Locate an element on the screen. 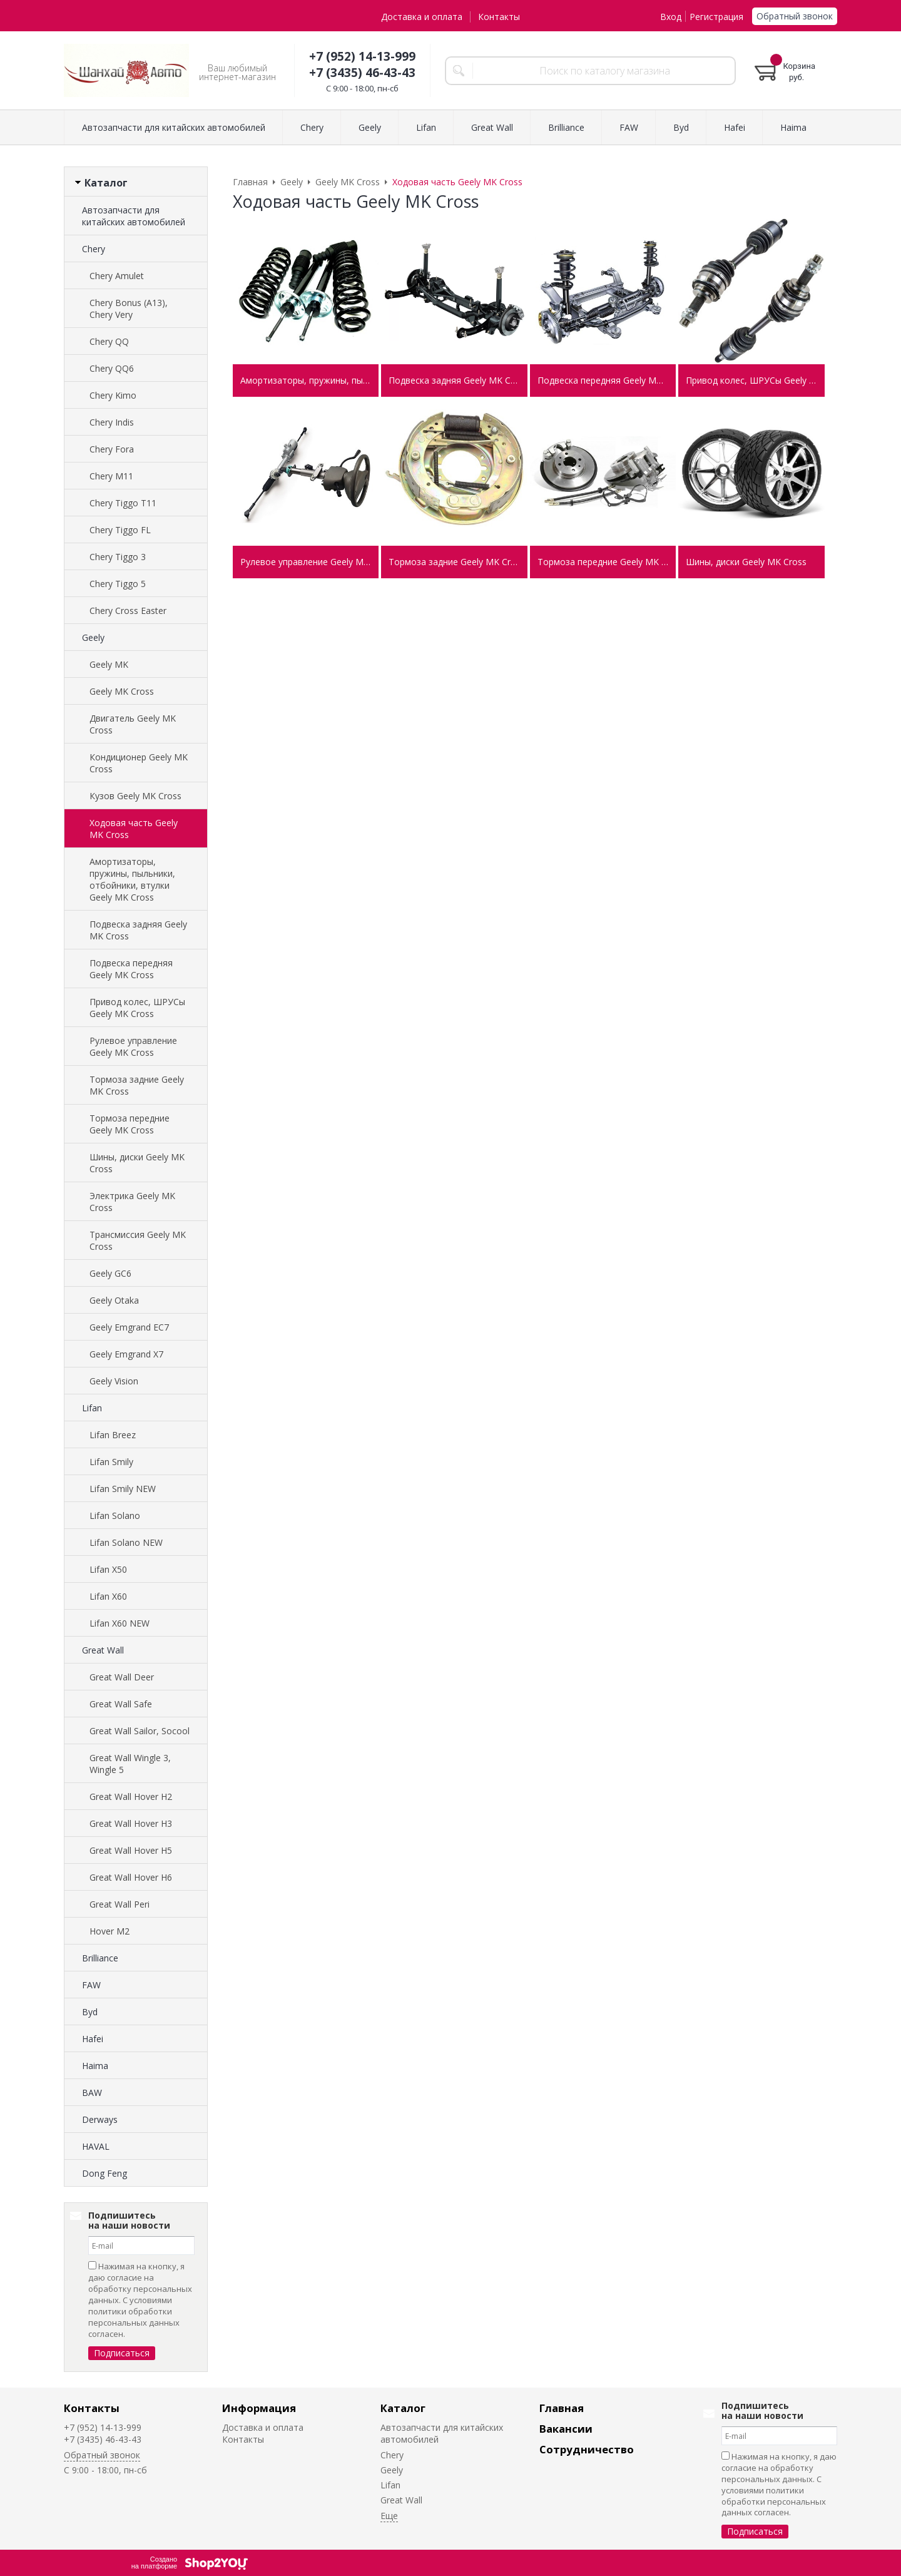 The height and width of the screenshot is (2576, 901). Lifan Smily is located at coordinates (111, 1462).